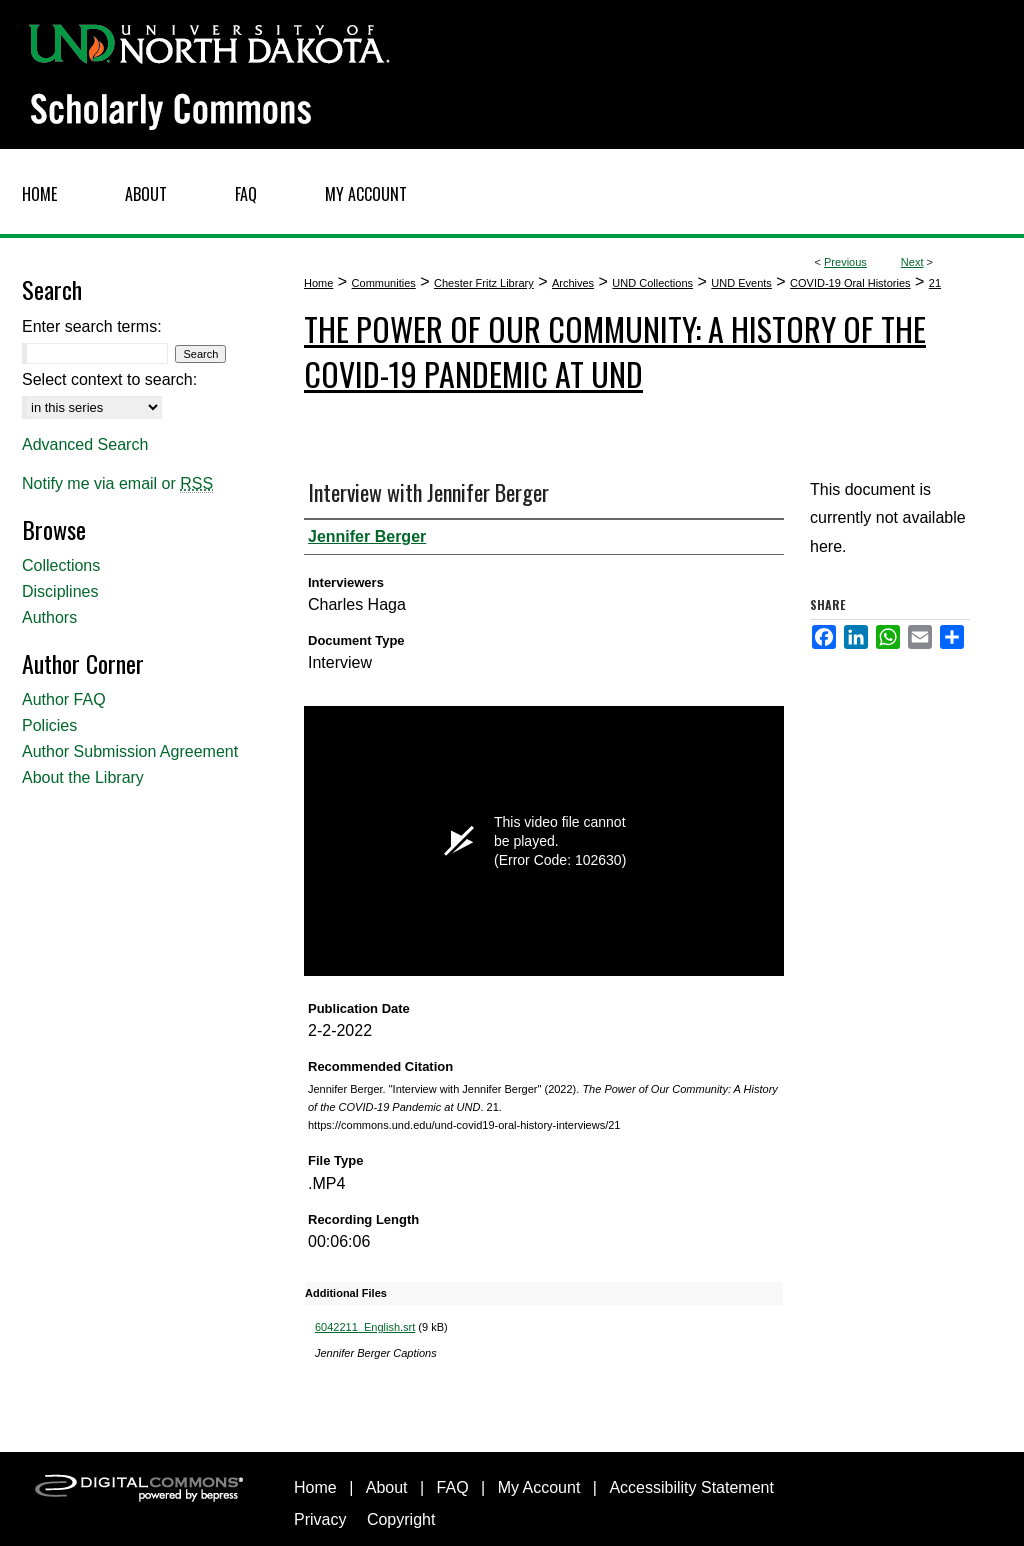 This screenshot has height=1546, width=1024. Describe the element at coordinates (92, 326) in the screenshot. I see `Enter search terms:` at that location.